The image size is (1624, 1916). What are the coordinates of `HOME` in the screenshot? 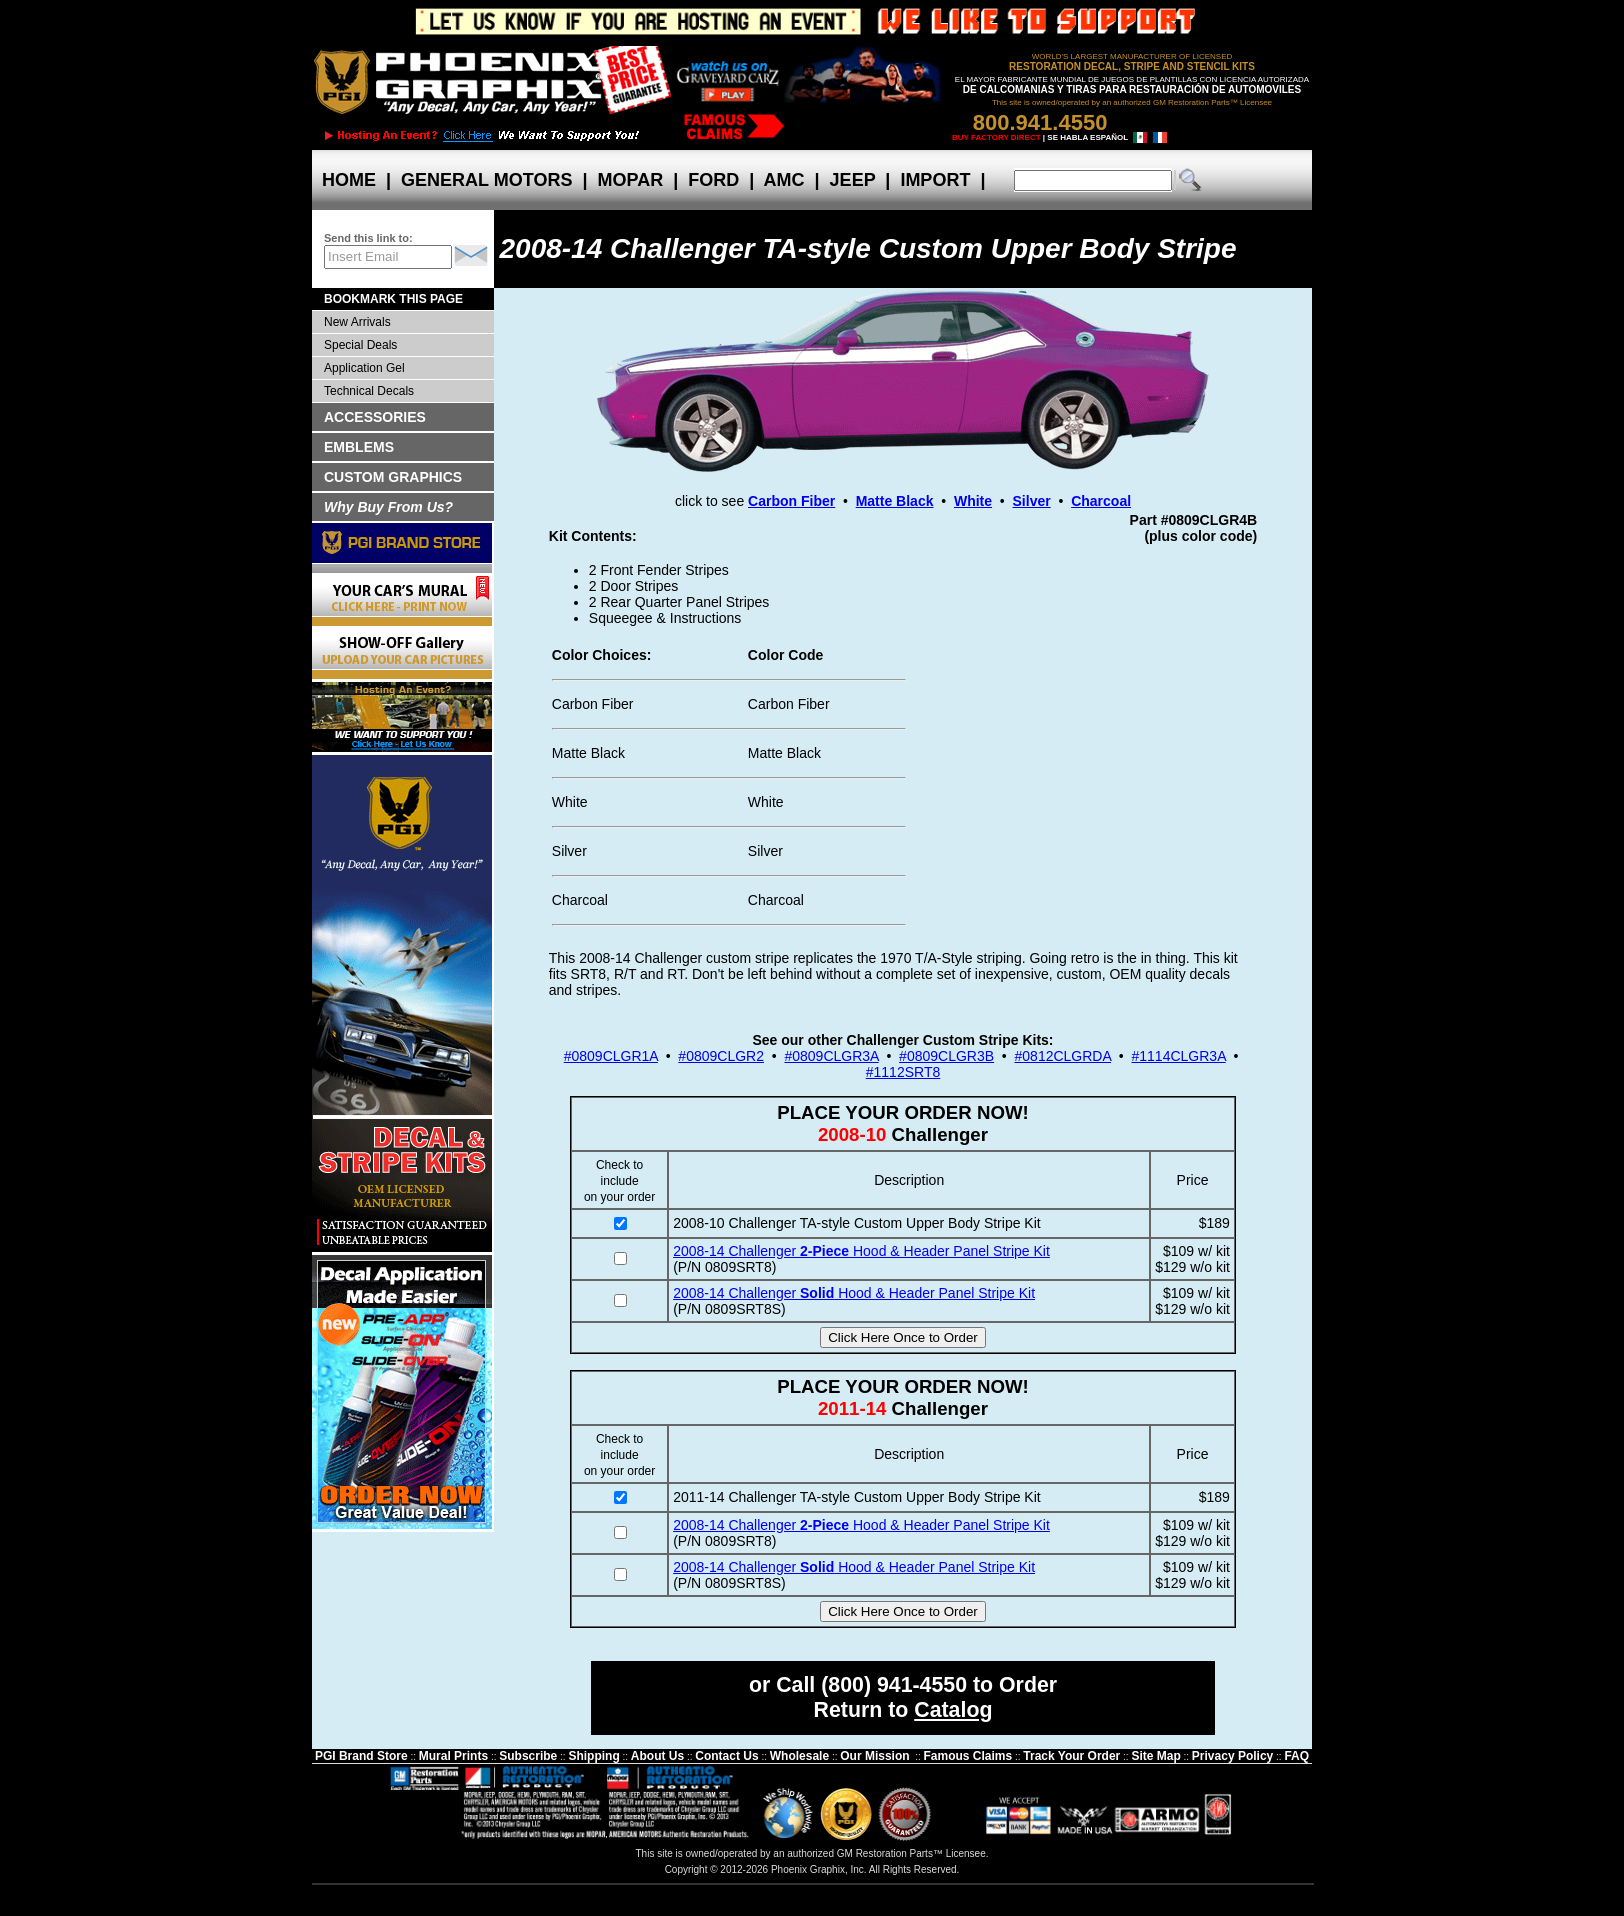 It's located at (349, 180).